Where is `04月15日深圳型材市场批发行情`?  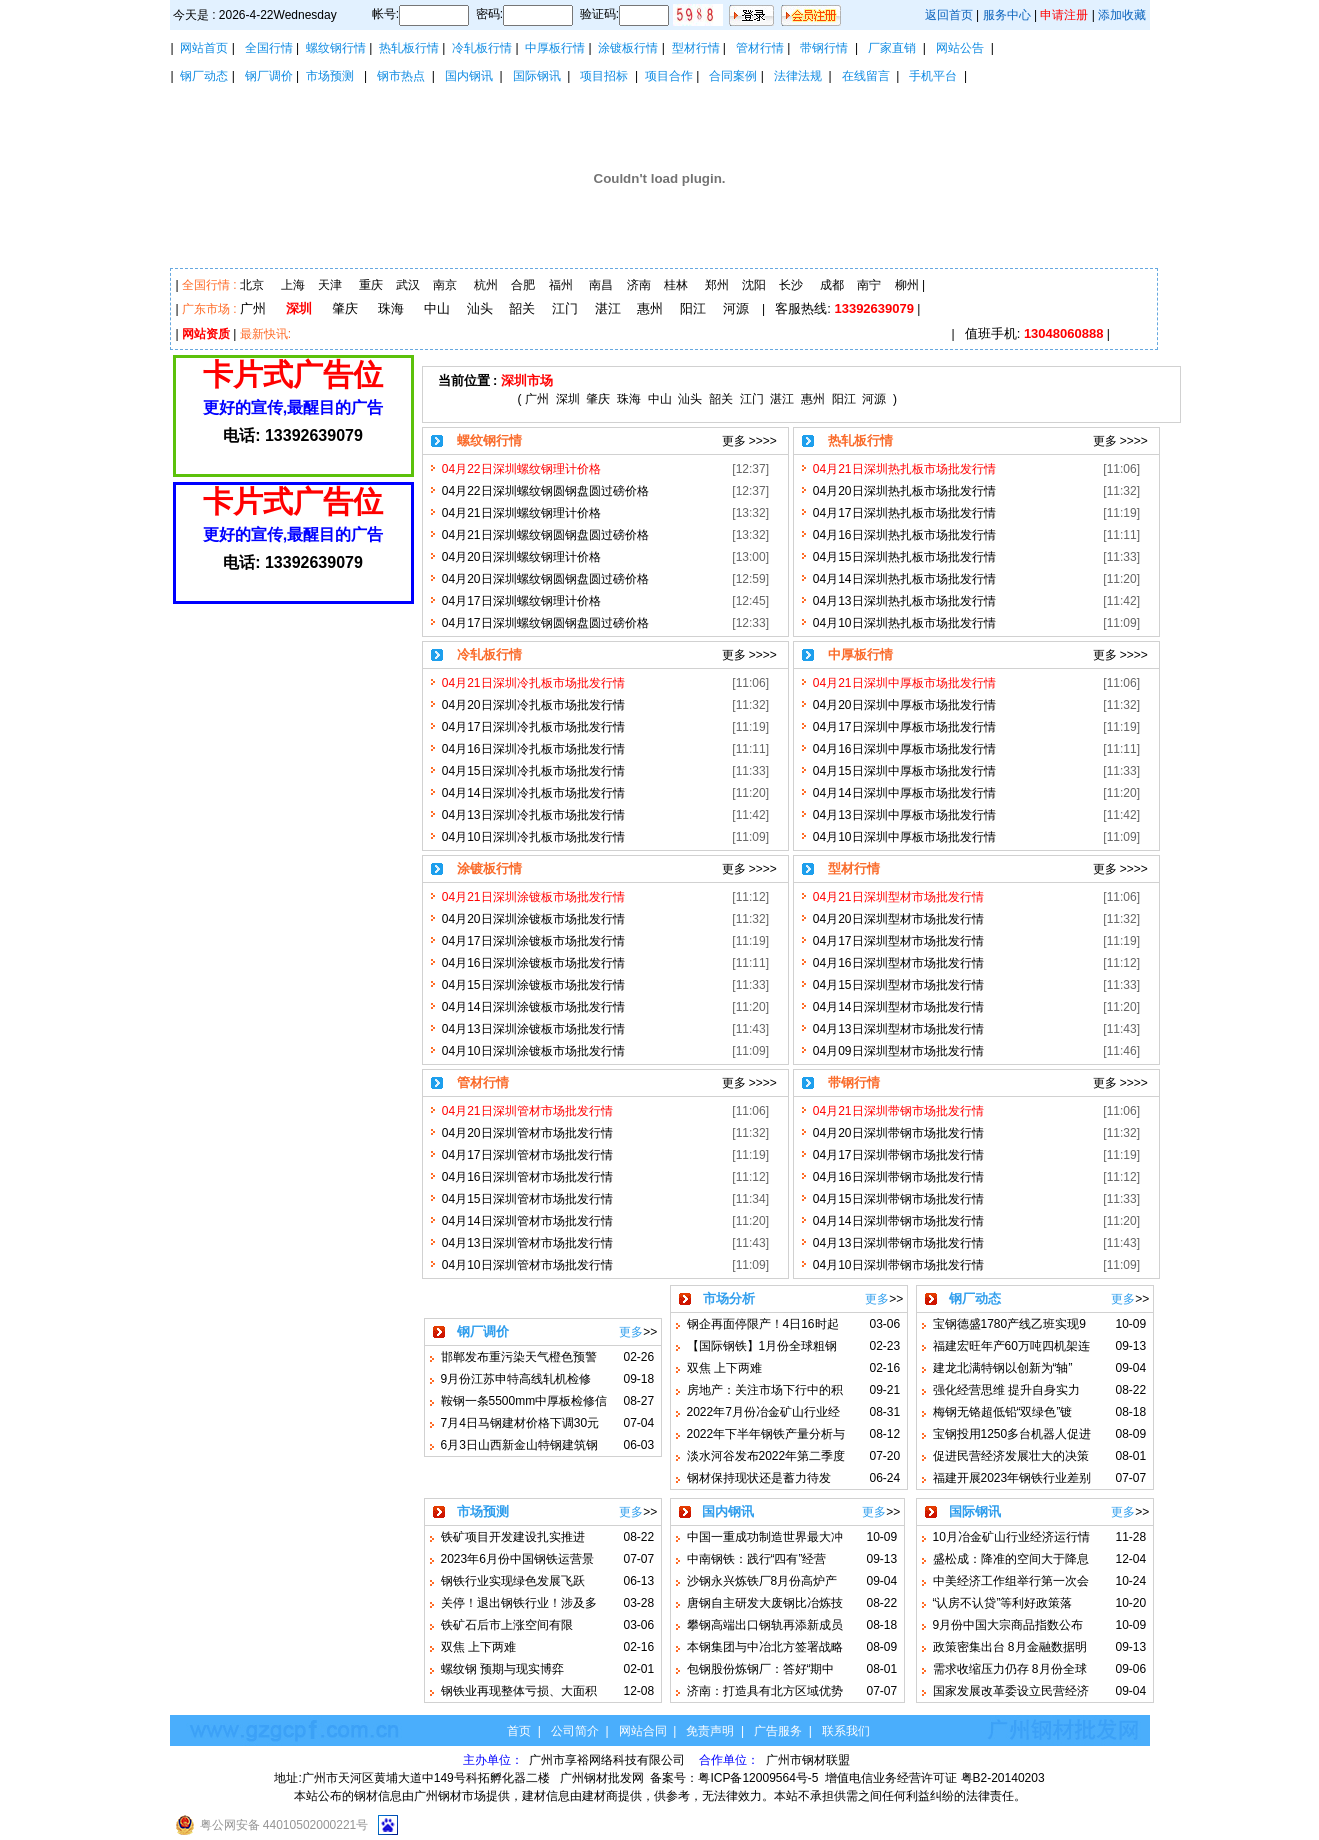 04月15日深圳型材市场批发行情 is located at coordinates (898, 985).